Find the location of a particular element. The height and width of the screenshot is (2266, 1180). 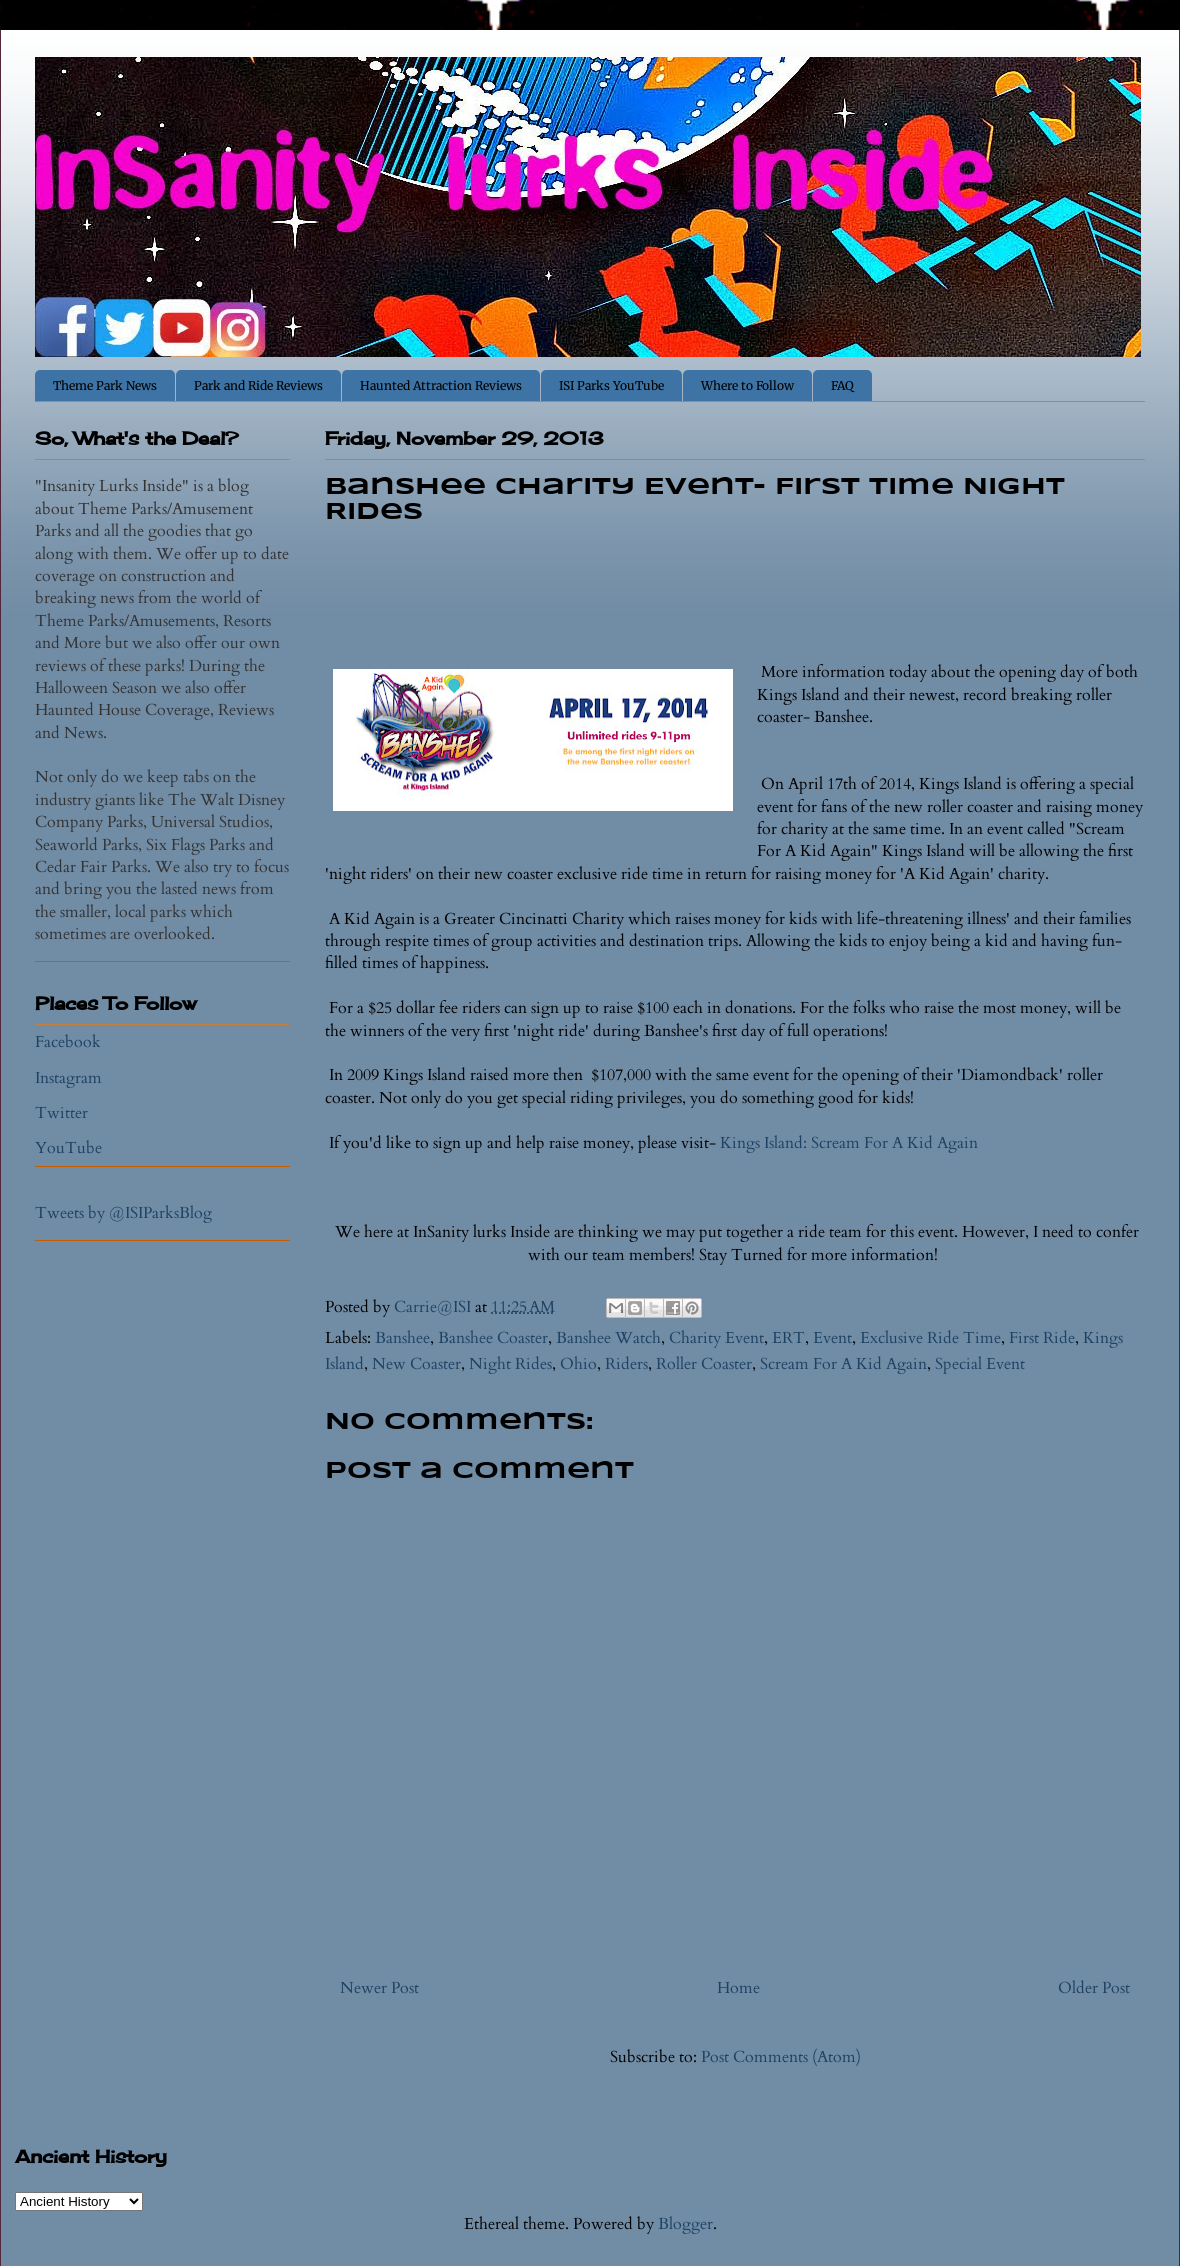

Night Rides is located at coordinates (510, 1364).